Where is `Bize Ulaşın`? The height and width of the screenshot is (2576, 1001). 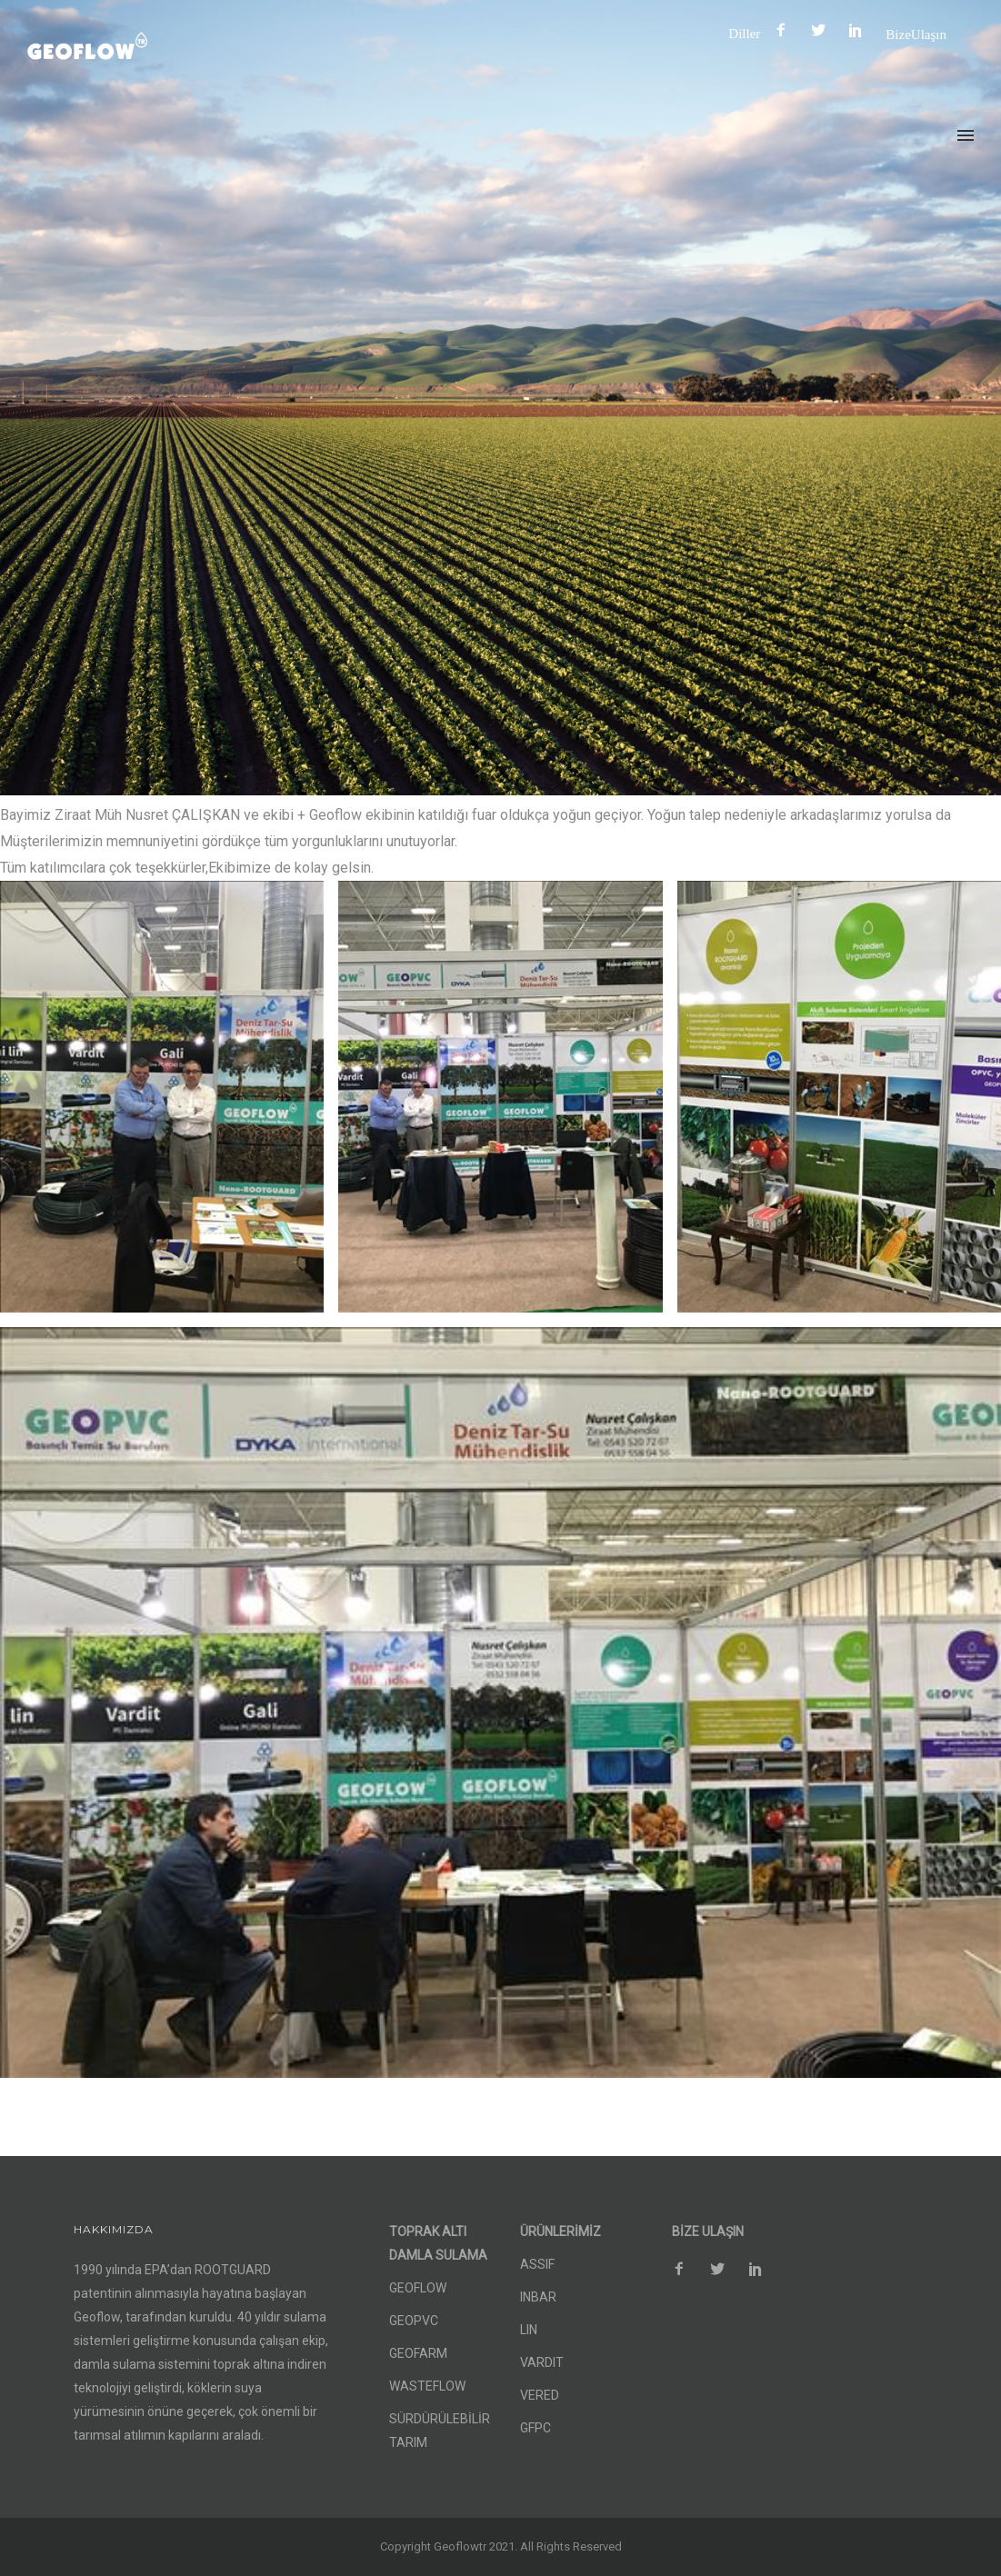
Bize Ulaşın is located at coordinates (916, 34).